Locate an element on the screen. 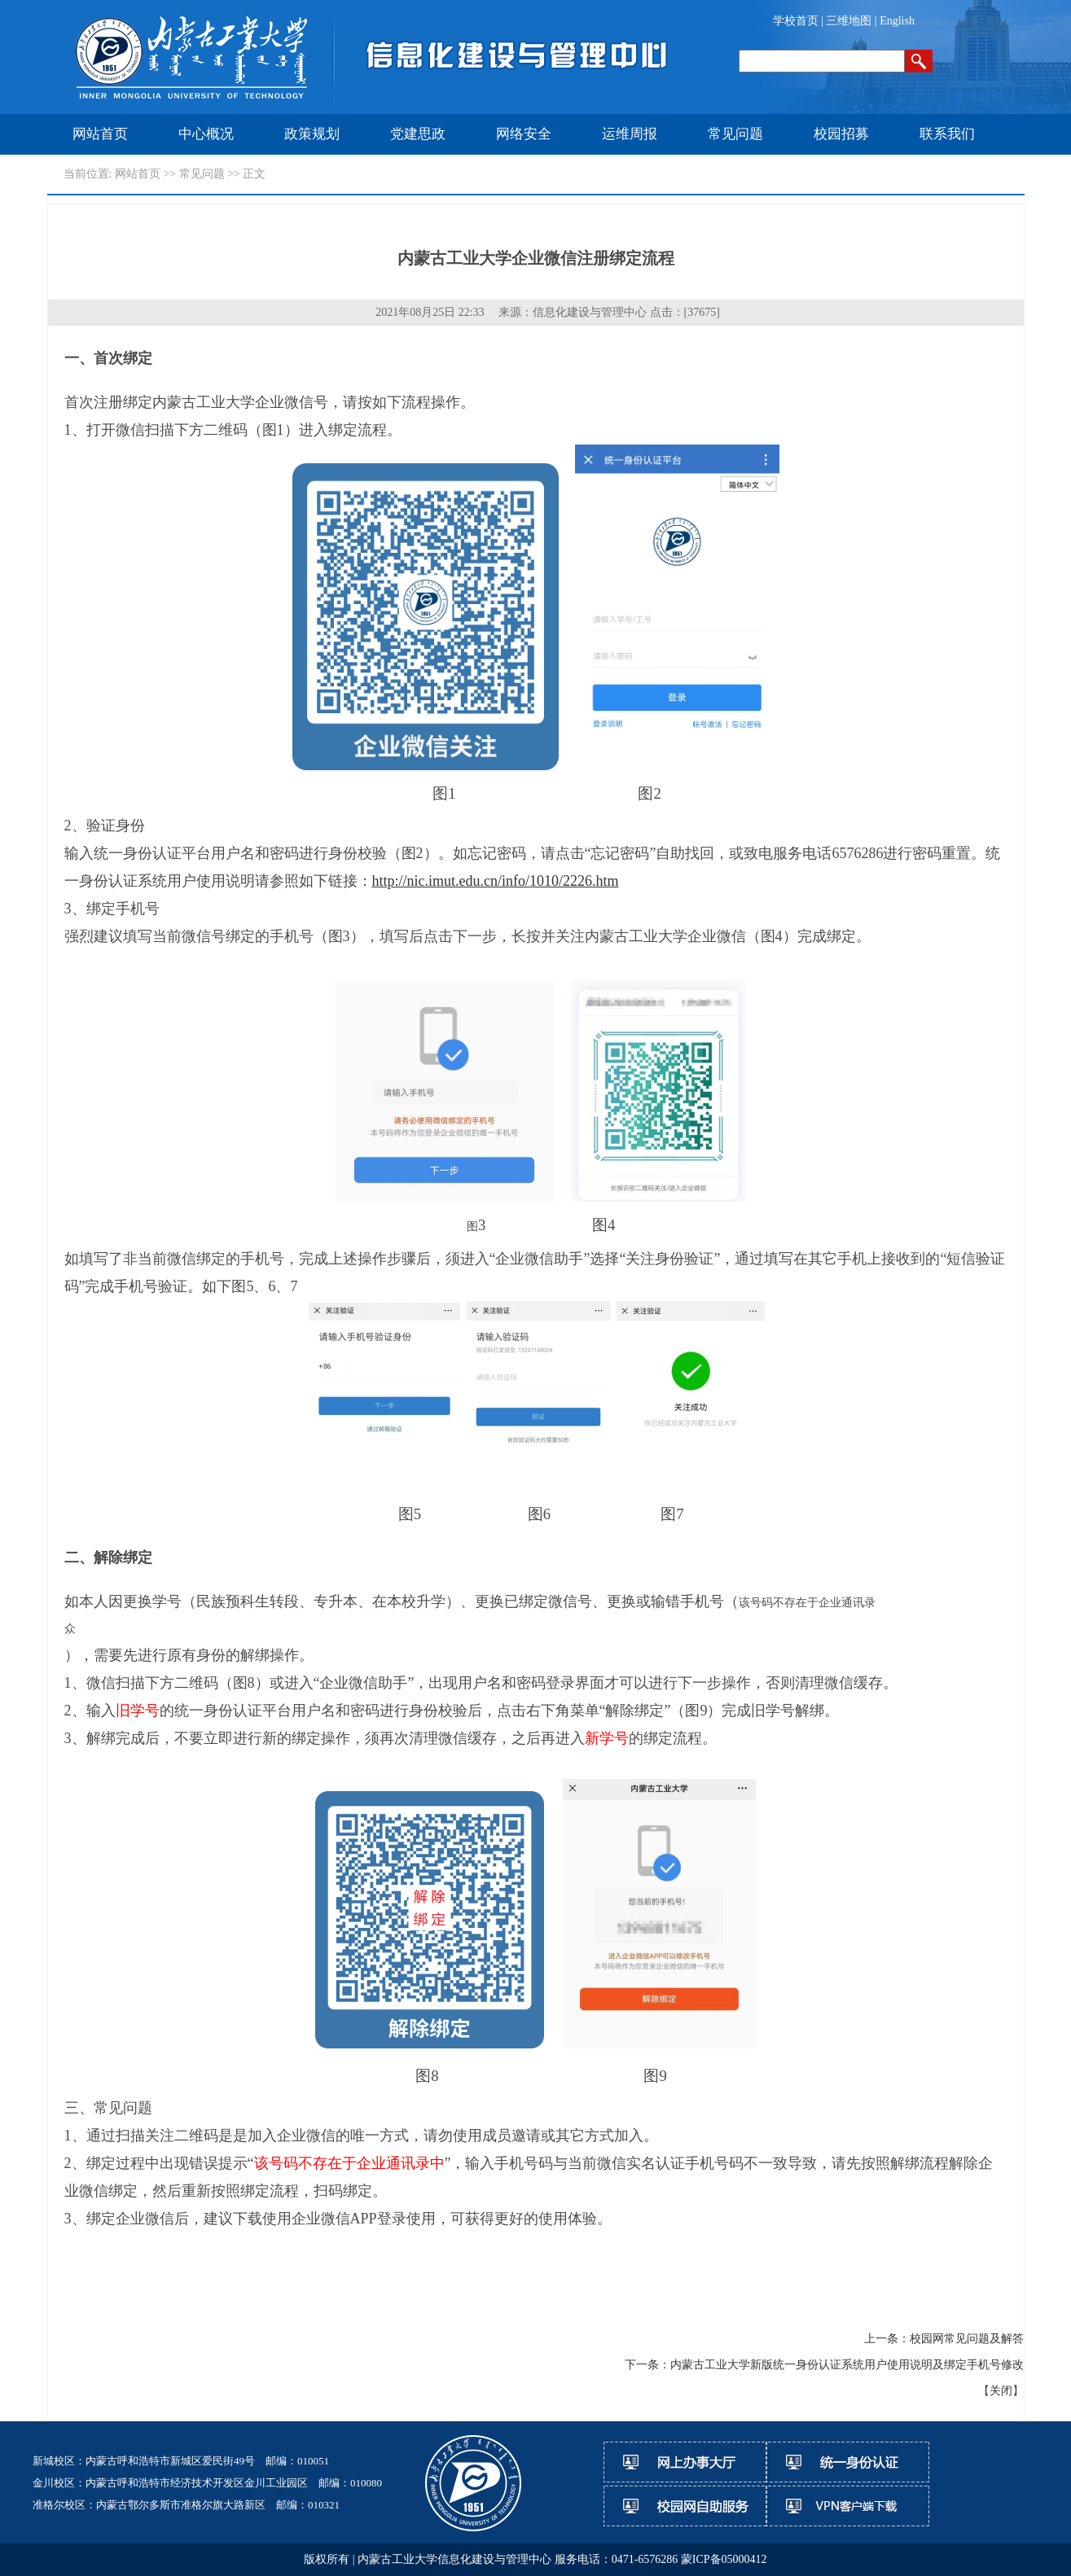 The height and width of the screenshot is (2576, 1071). 下一条：内蒙古工业大学新版统一身份认证系统用户使用说明及绑定手机号修改 is located at coordinates (824, 2365).